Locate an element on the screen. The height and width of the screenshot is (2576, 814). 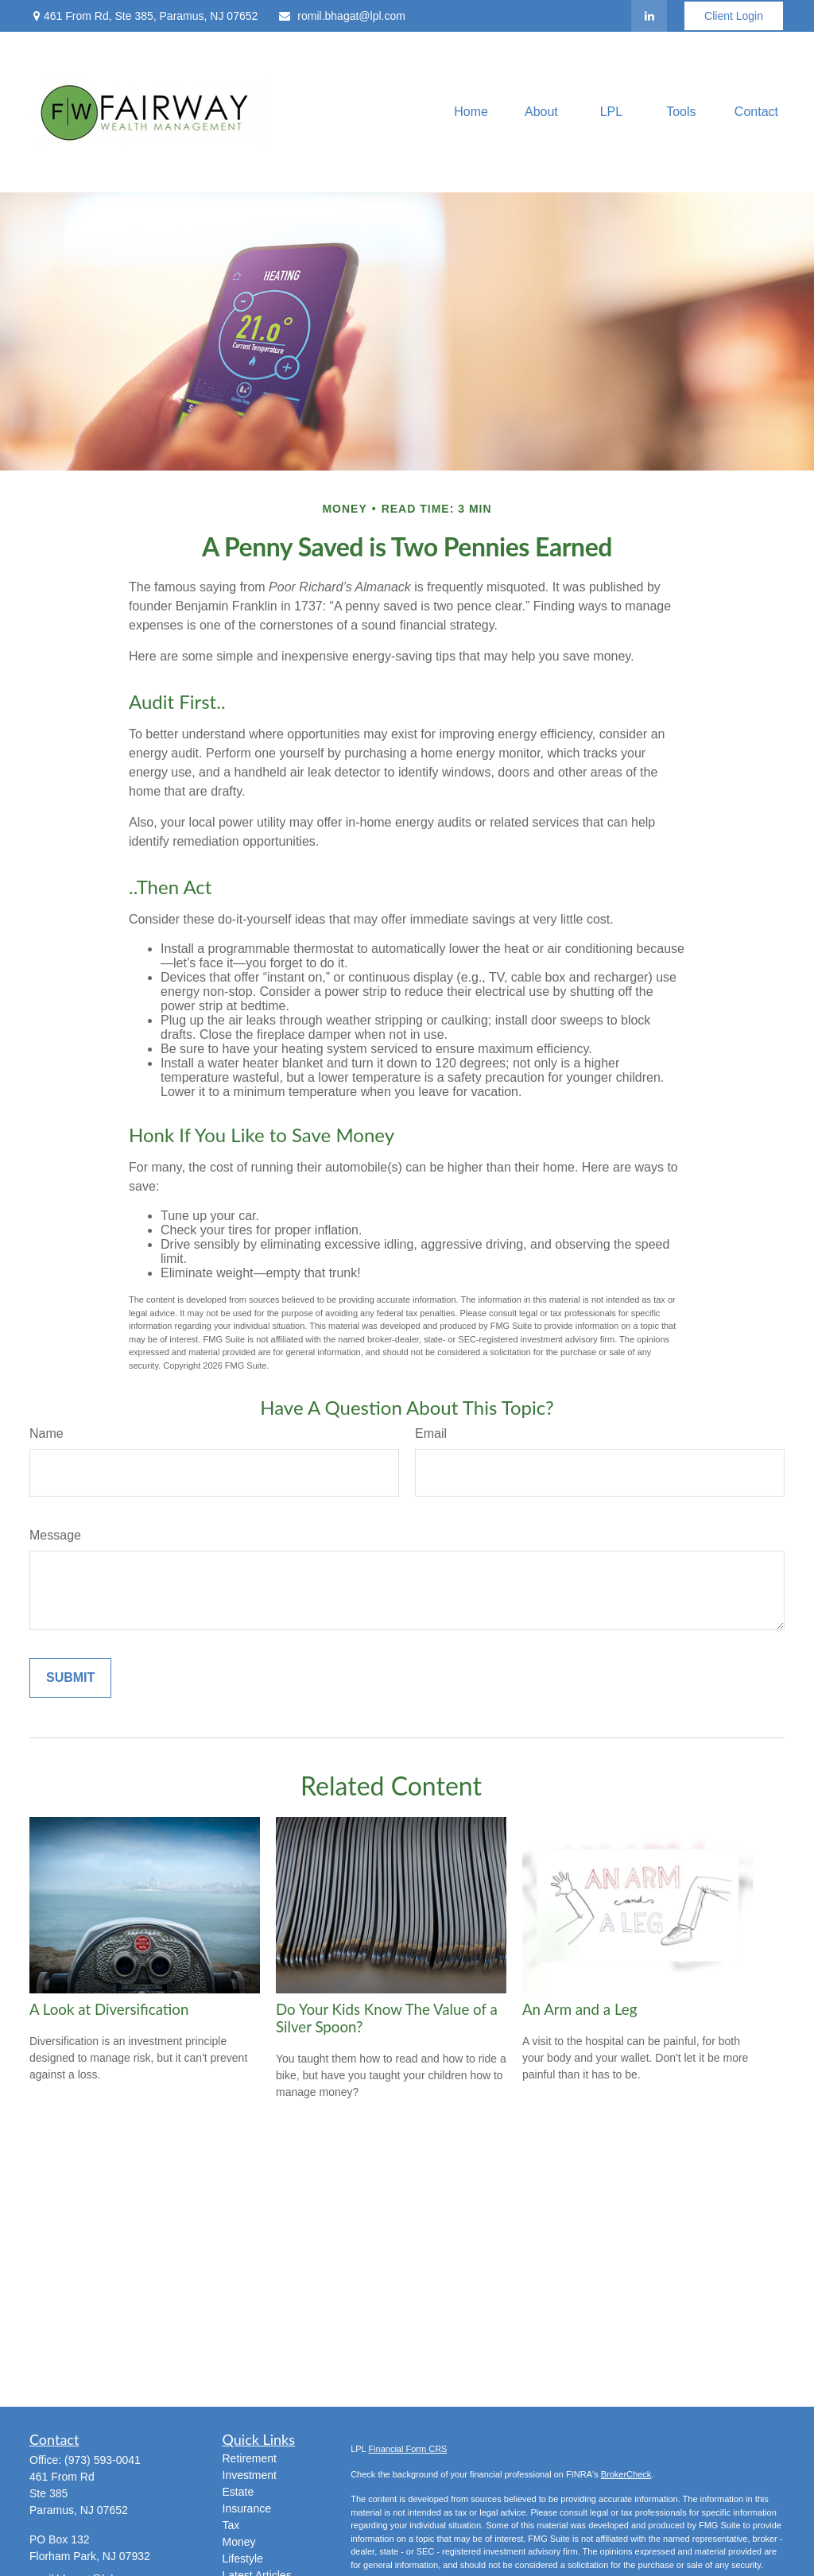
Message is located at coordinates (55, 1535).